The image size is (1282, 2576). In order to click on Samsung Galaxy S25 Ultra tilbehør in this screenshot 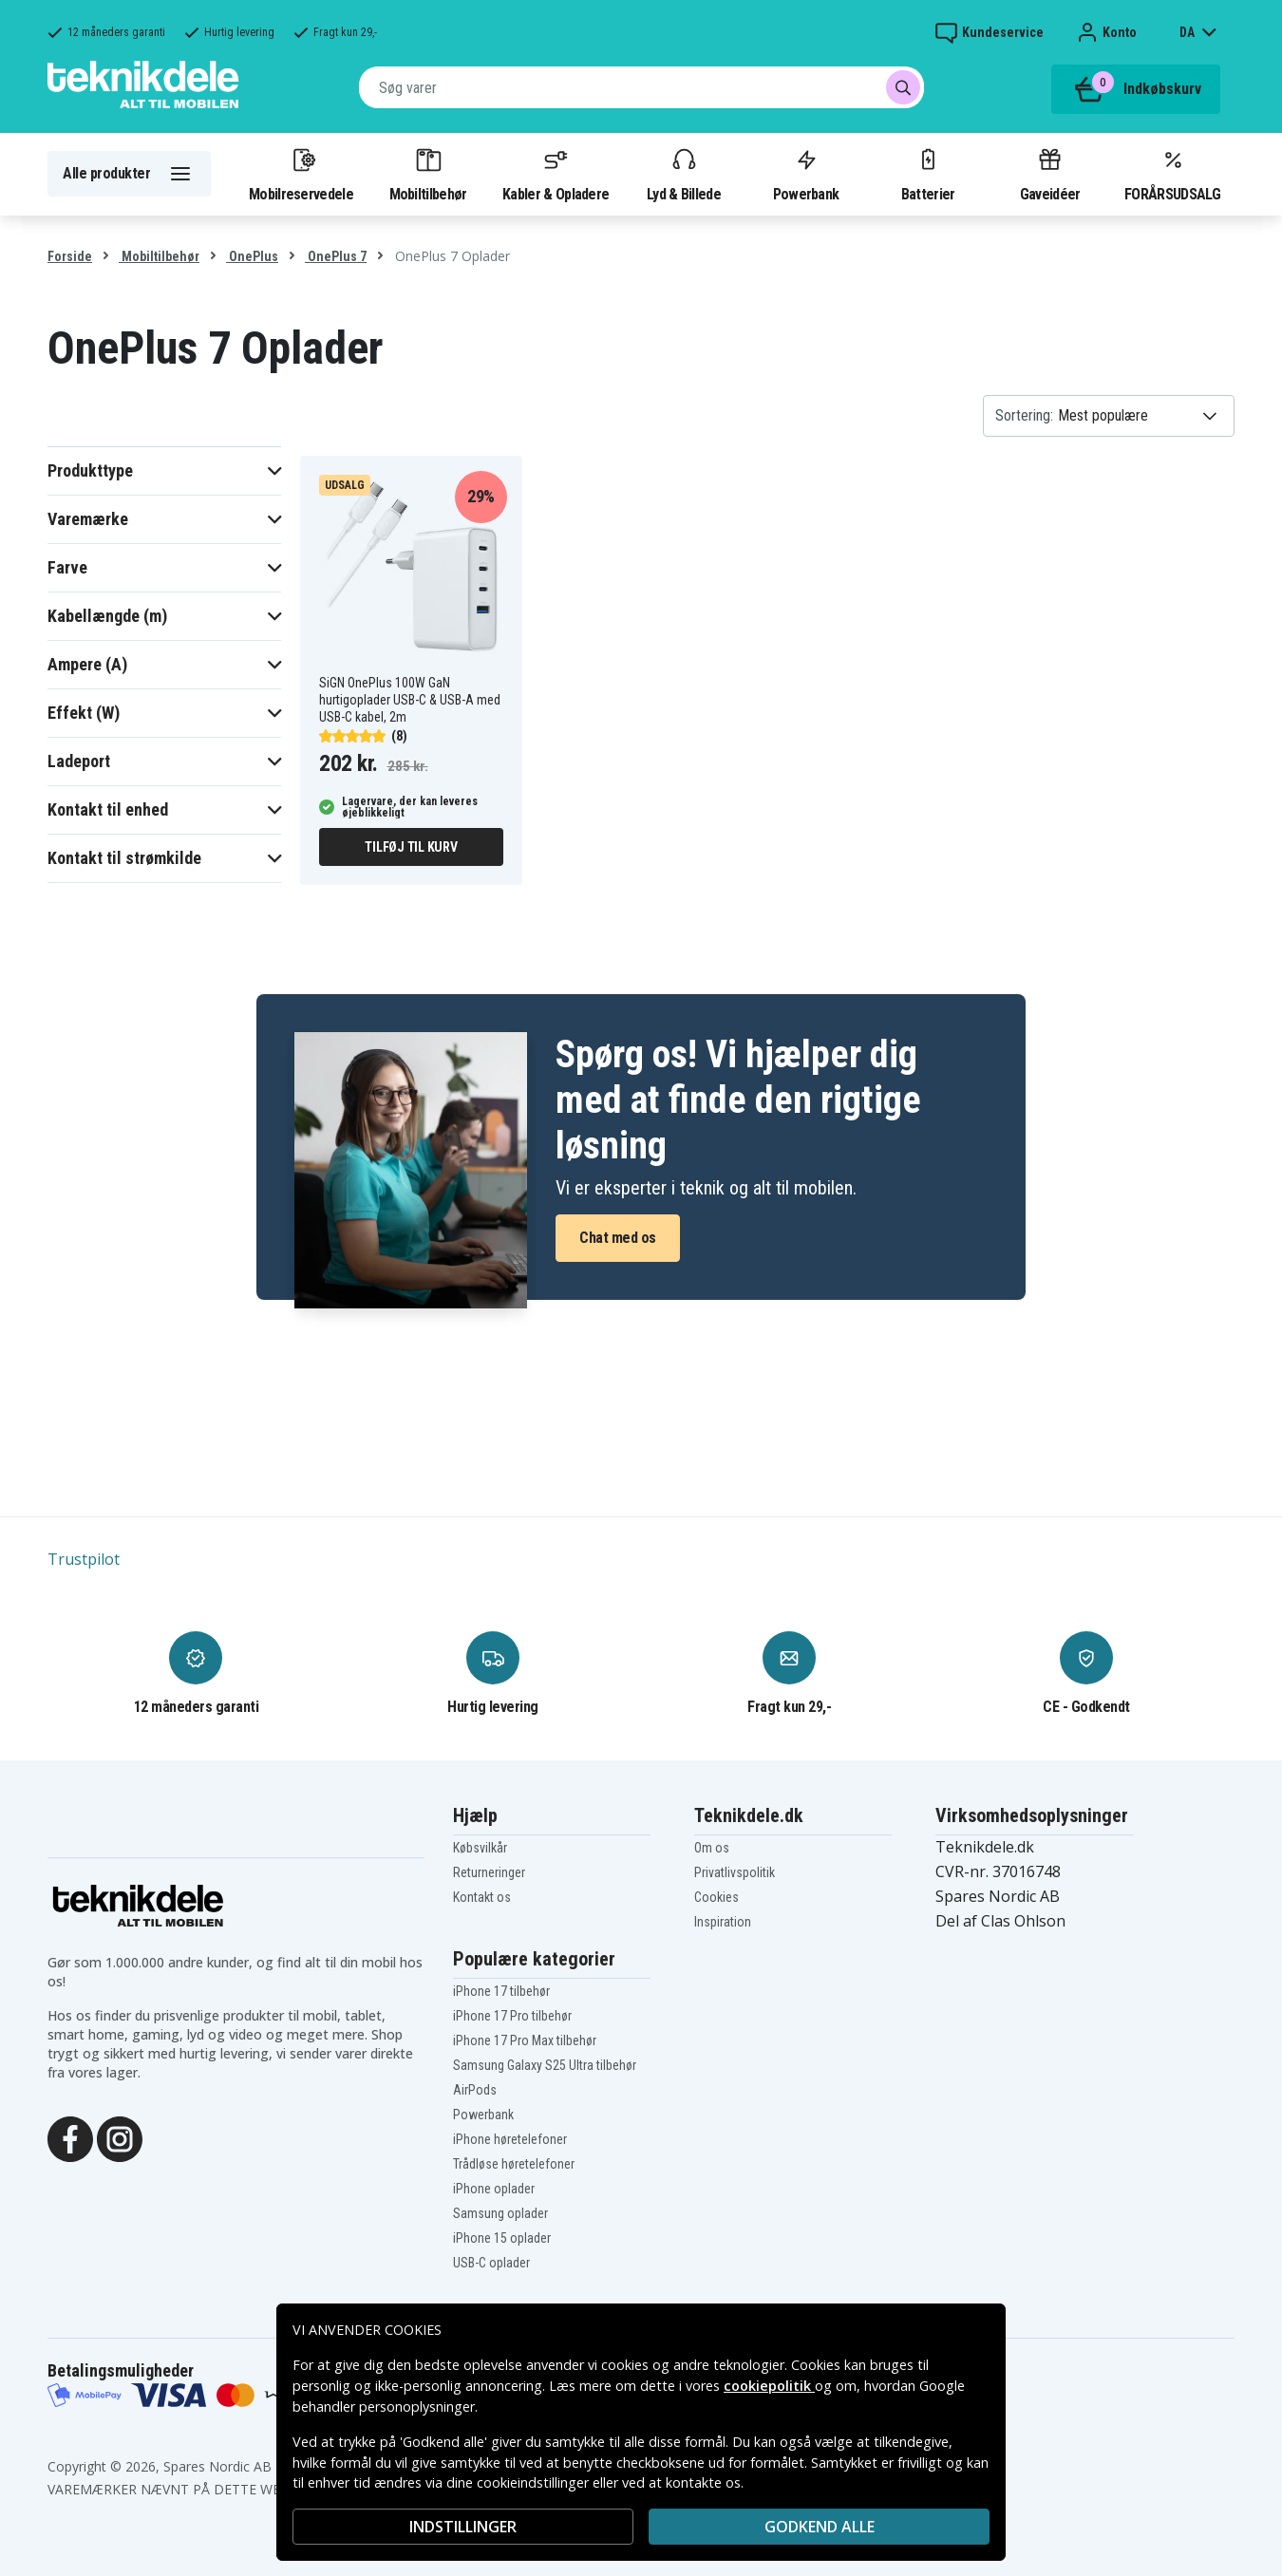, I will do `click(544, 2065)`.